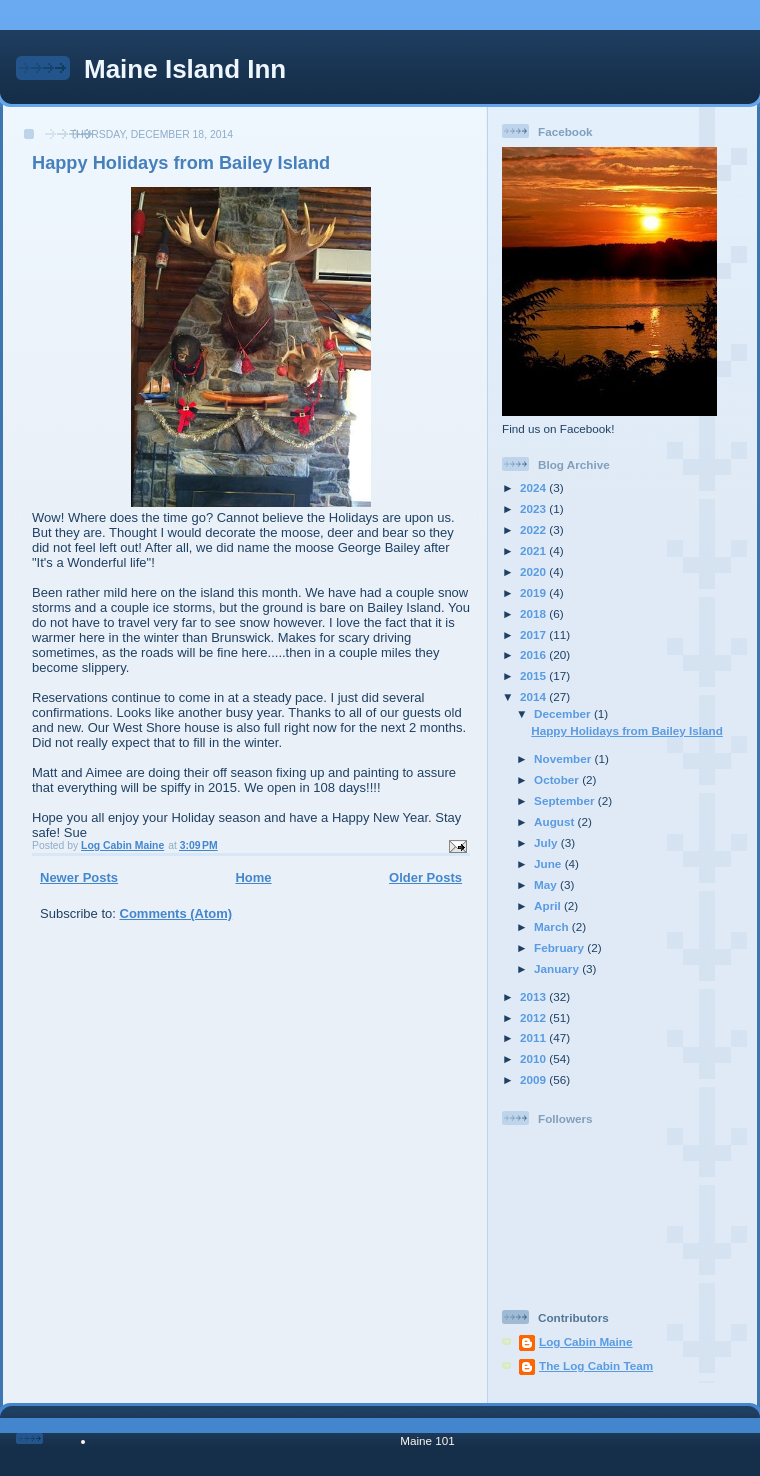 Image resolution: width=760 pixels, height=1476 pixels. What do you see at coordinates (534, 508) in the screenshot?
I see `2023` at bounding box center [534, 508].